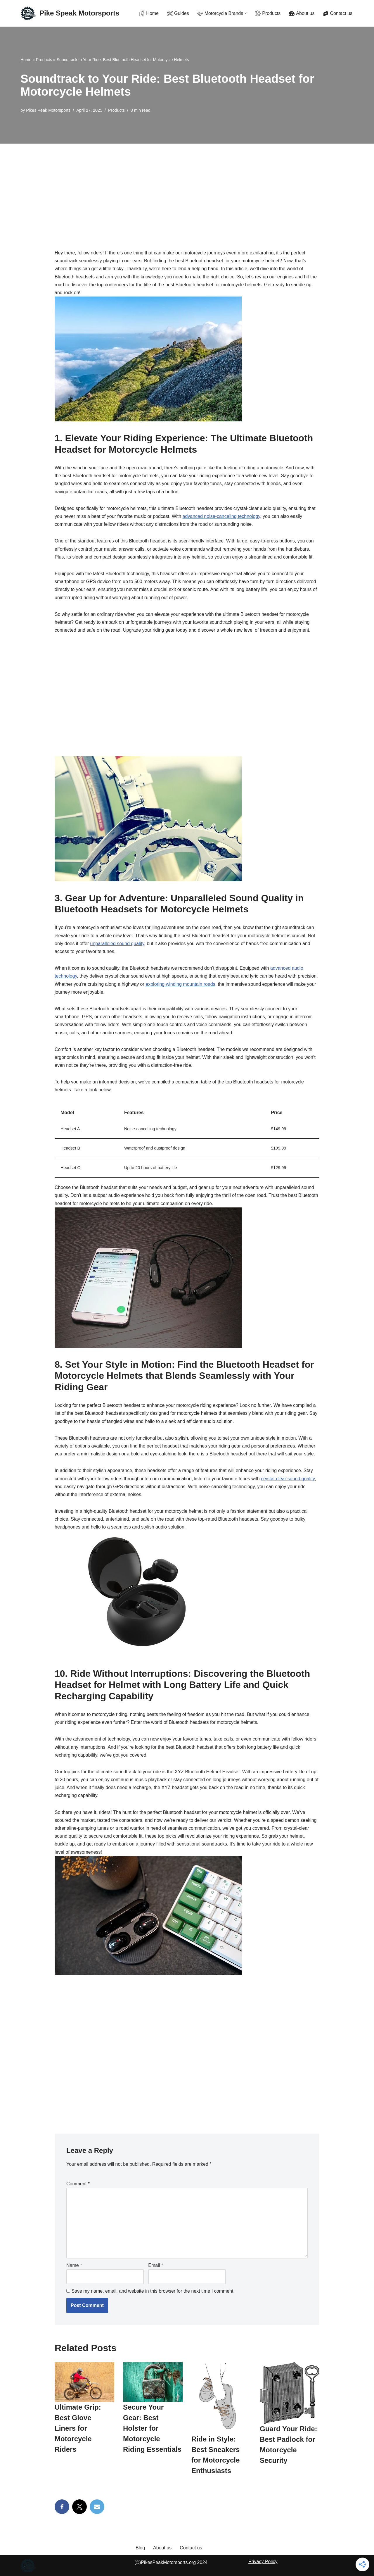  What do you see at coordinates (74, 2265) in the screenshot?
I see `Name` at bounding box center [74, 2265].